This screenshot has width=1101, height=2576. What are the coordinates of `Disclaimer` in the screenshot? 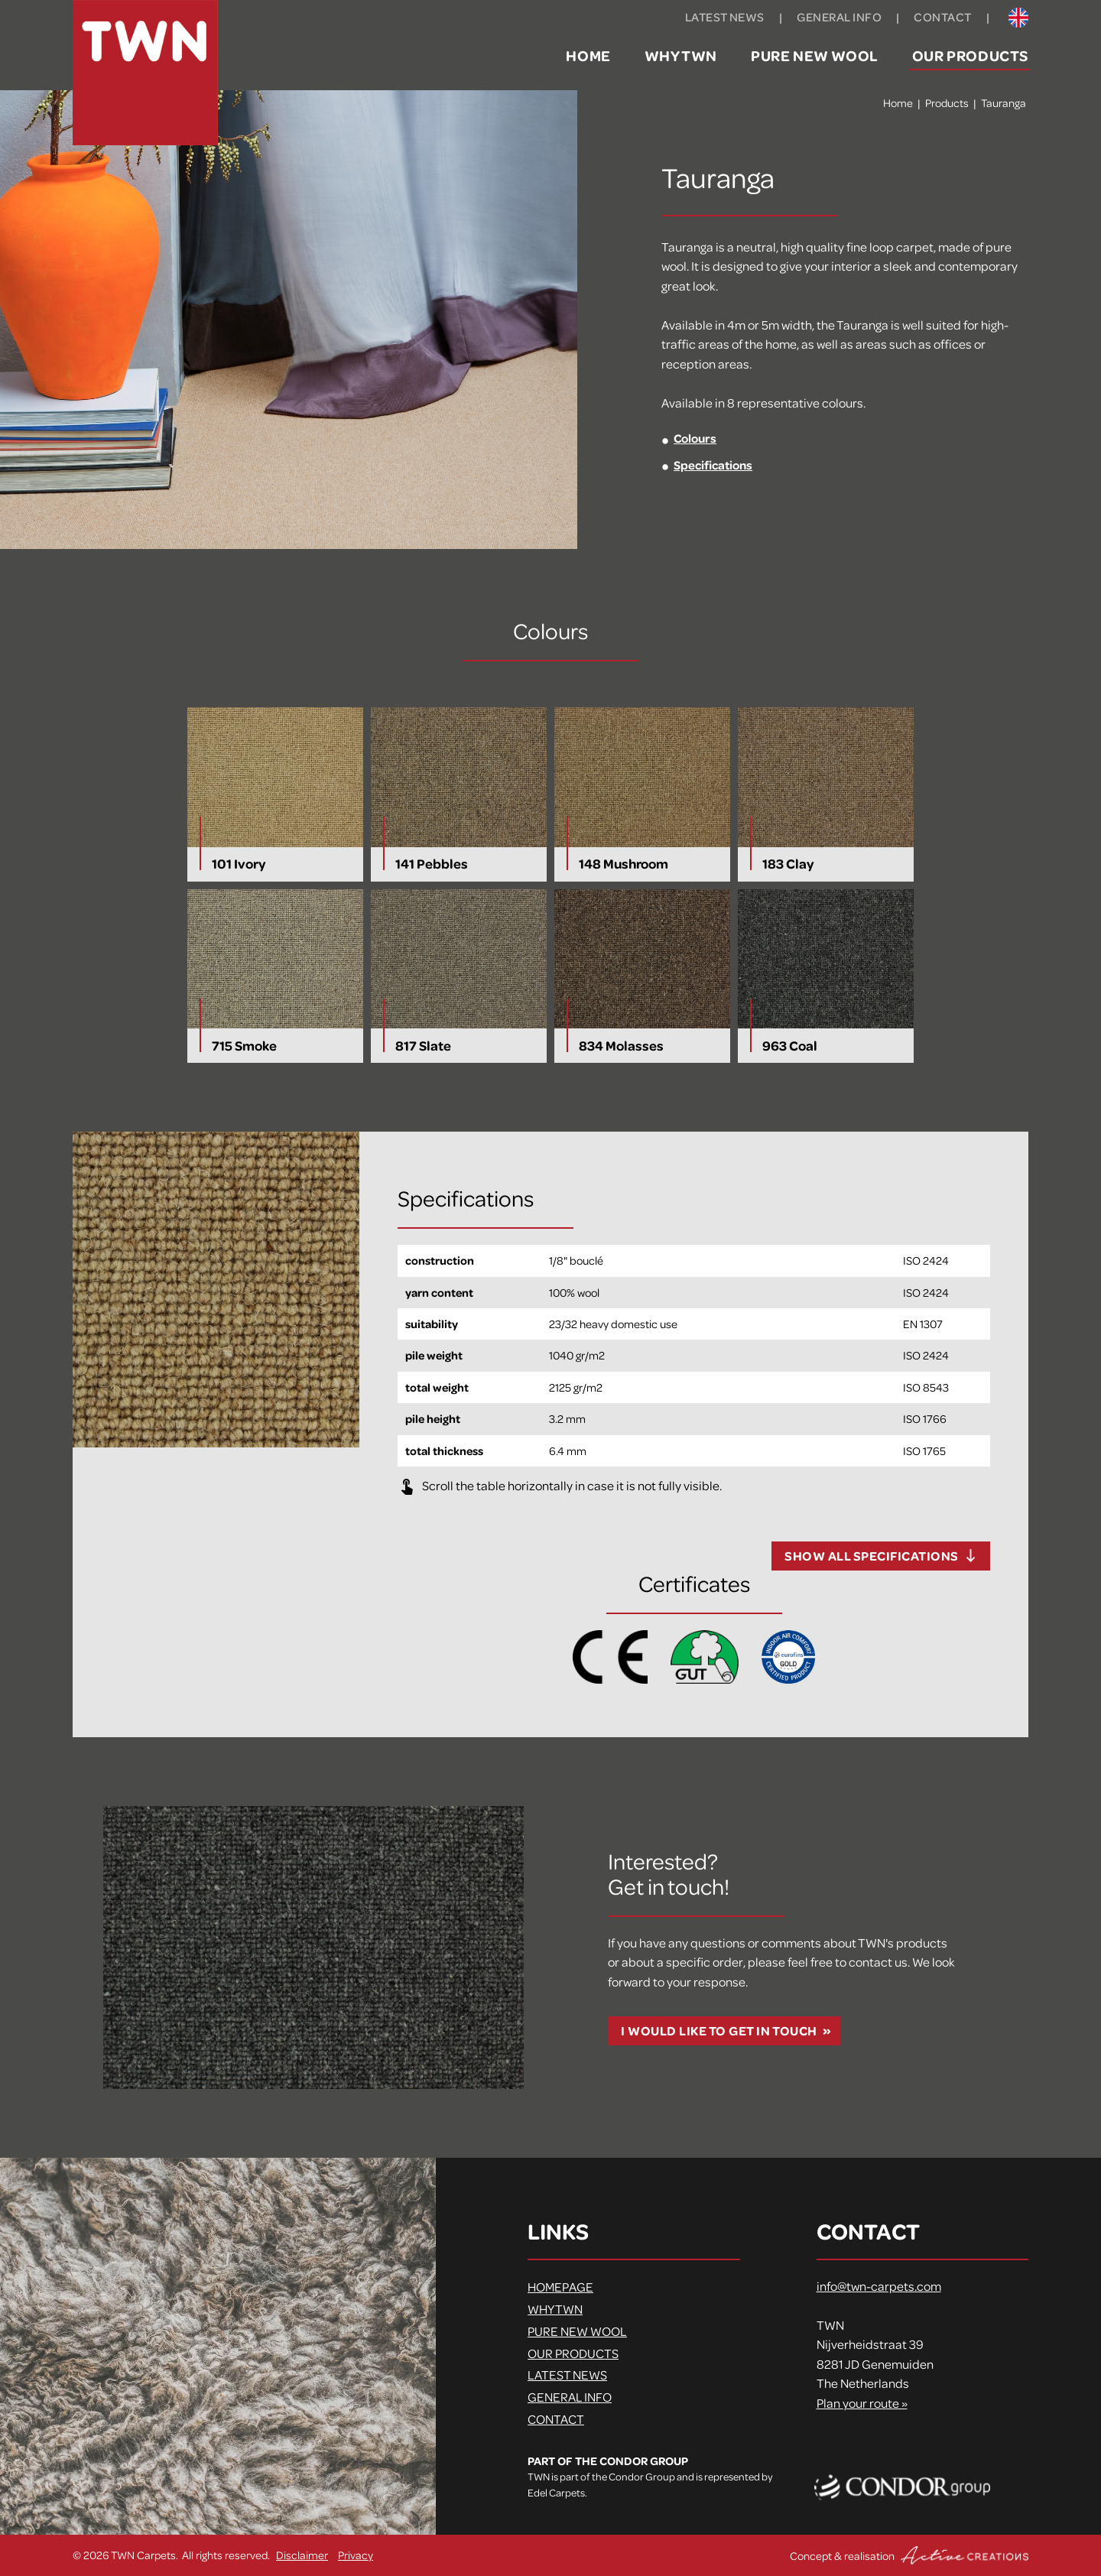 It's located at (302, 2554).